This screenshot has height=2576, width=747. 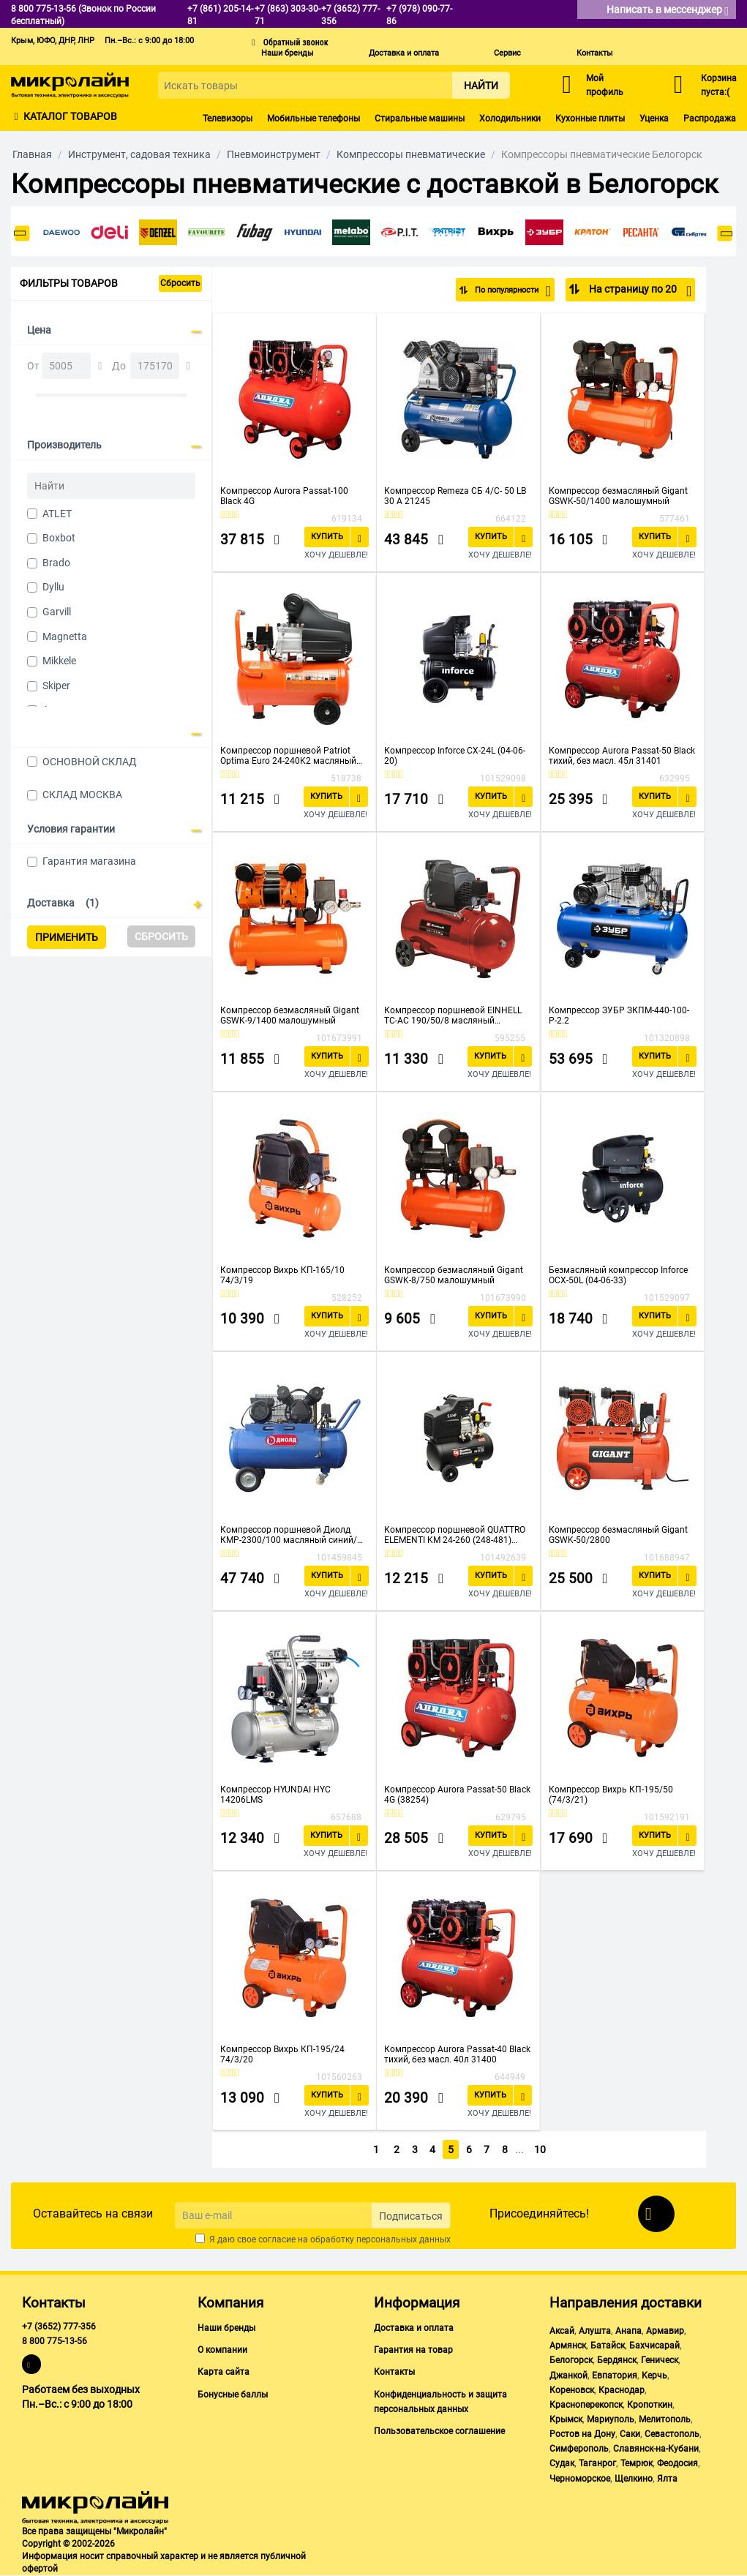 I want to click on Ялта, so click(x=667, y=2479).